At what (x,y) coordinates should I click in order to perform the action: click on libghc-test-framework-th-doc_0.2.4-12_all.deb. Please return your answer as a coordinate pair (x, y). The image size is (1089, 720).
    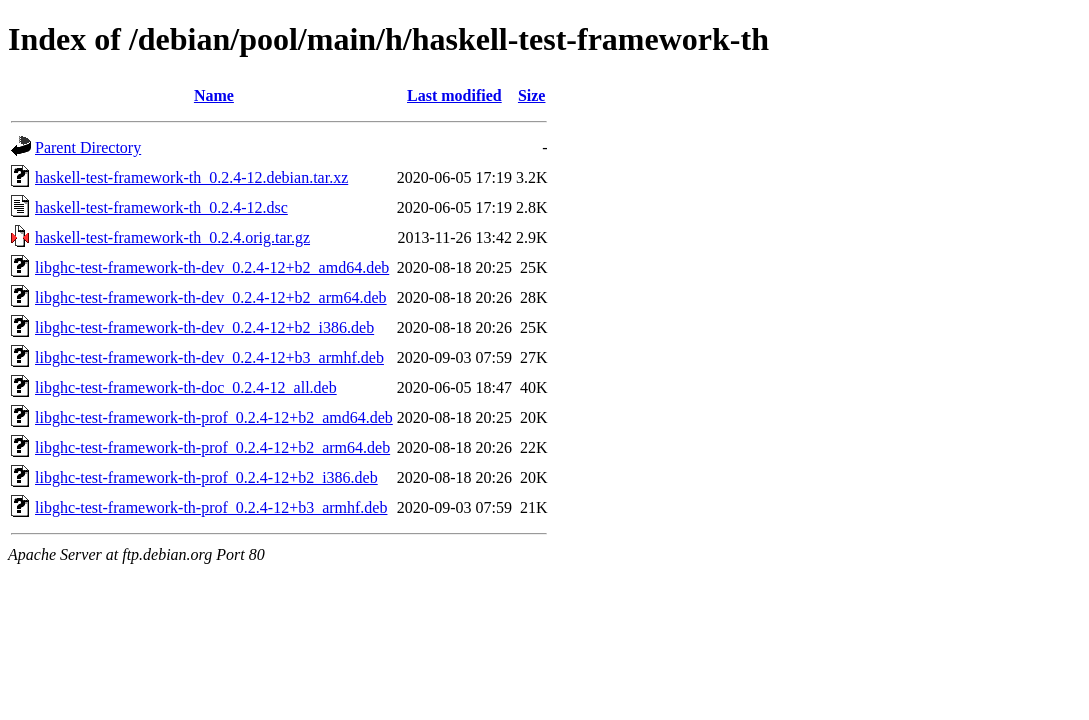
    Looking at the image, I should click on (186, 387).